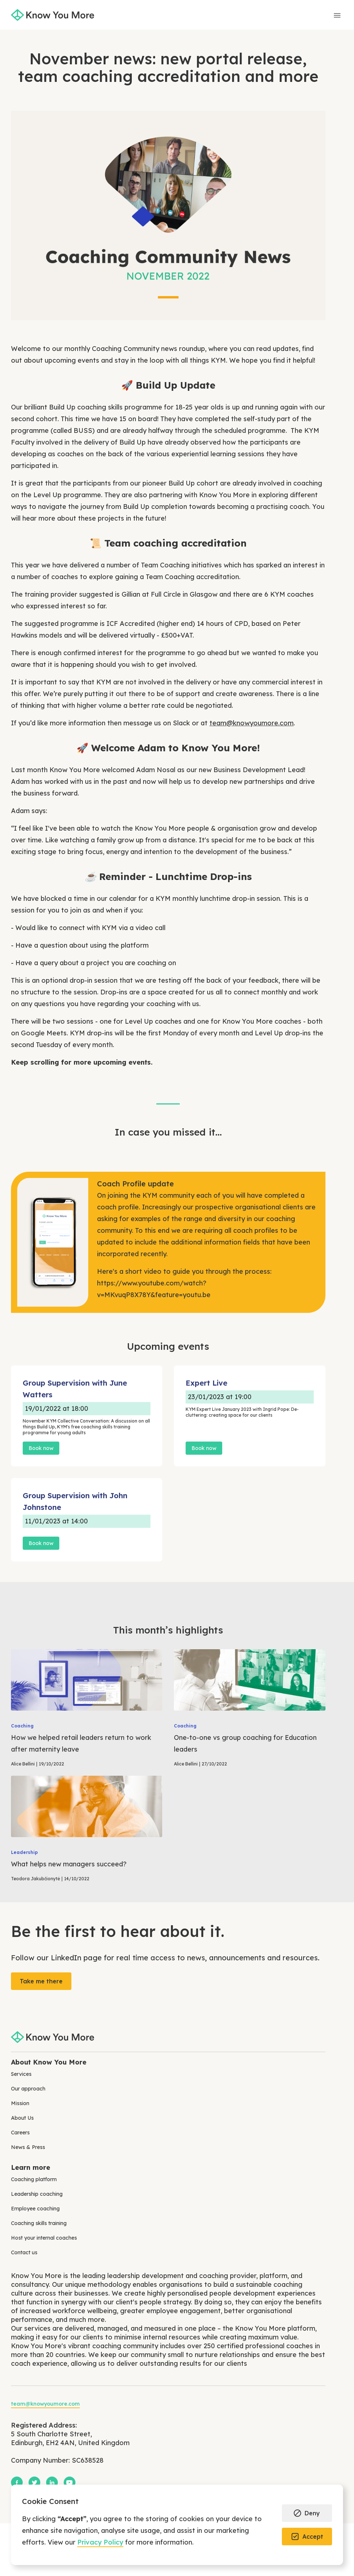 The height and width of the screenshot is (2576, 354). Describe the element at coordinates (37, 2194) in the screenshot. I see `Leadership coaching` at that location.